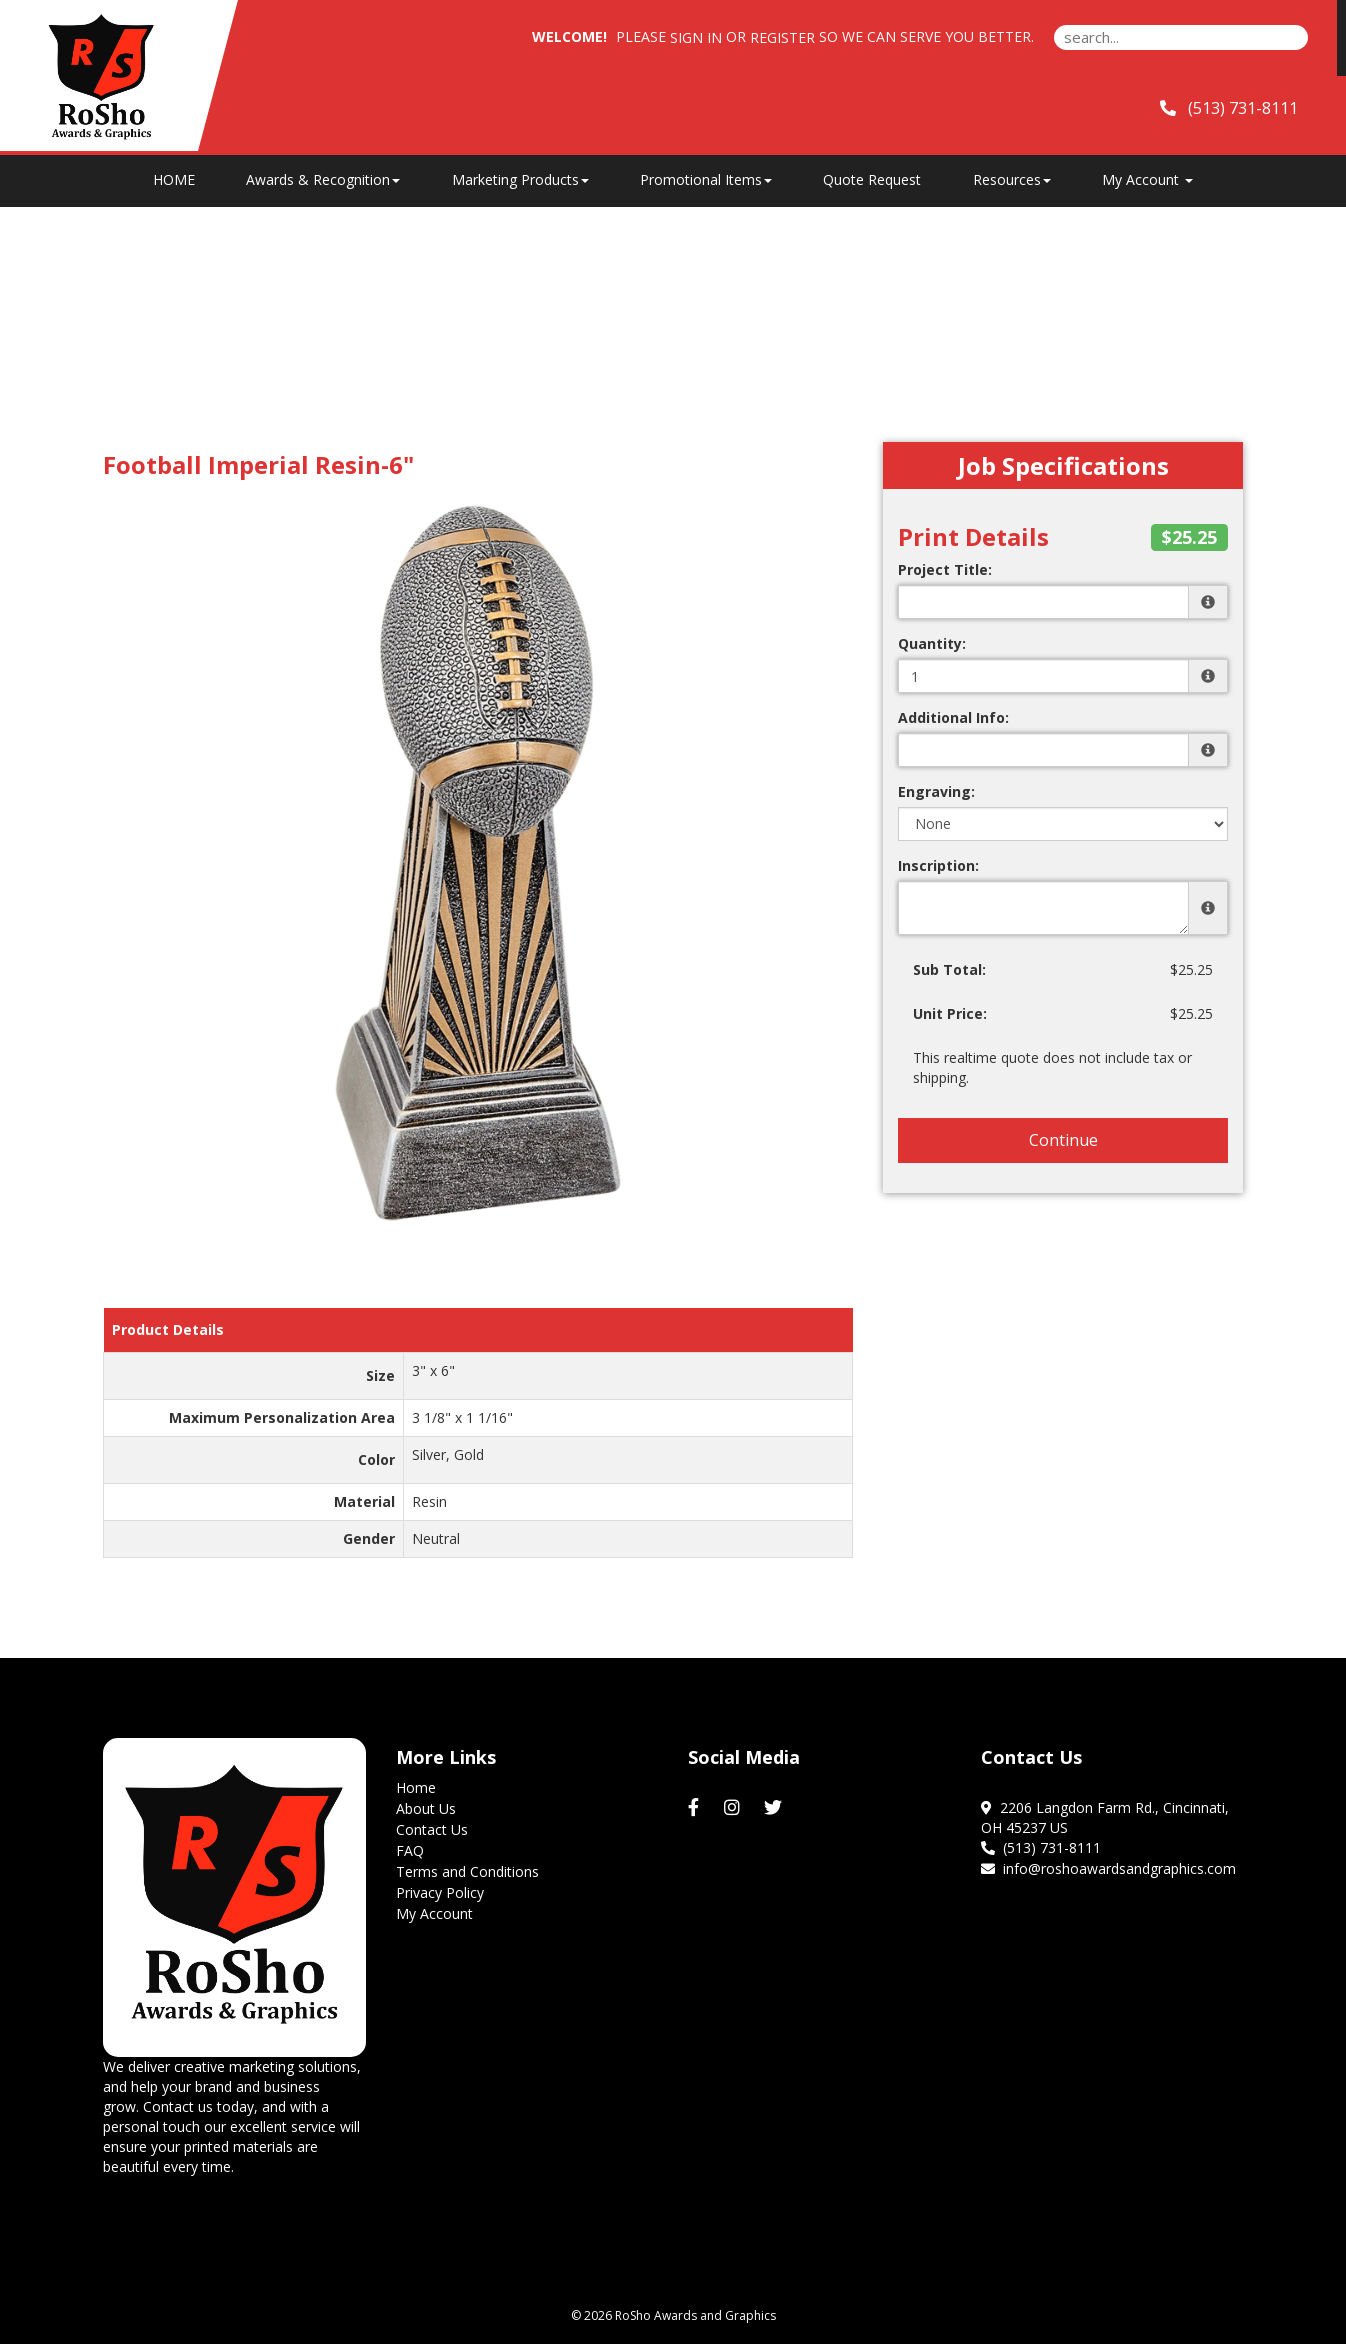 The width and height of the screenshot is (1346, 2344). What do you see at coordinates (467, 1871) in the screenshot?
I see `Terms and Conditions` at bounding box center [467, 1871].